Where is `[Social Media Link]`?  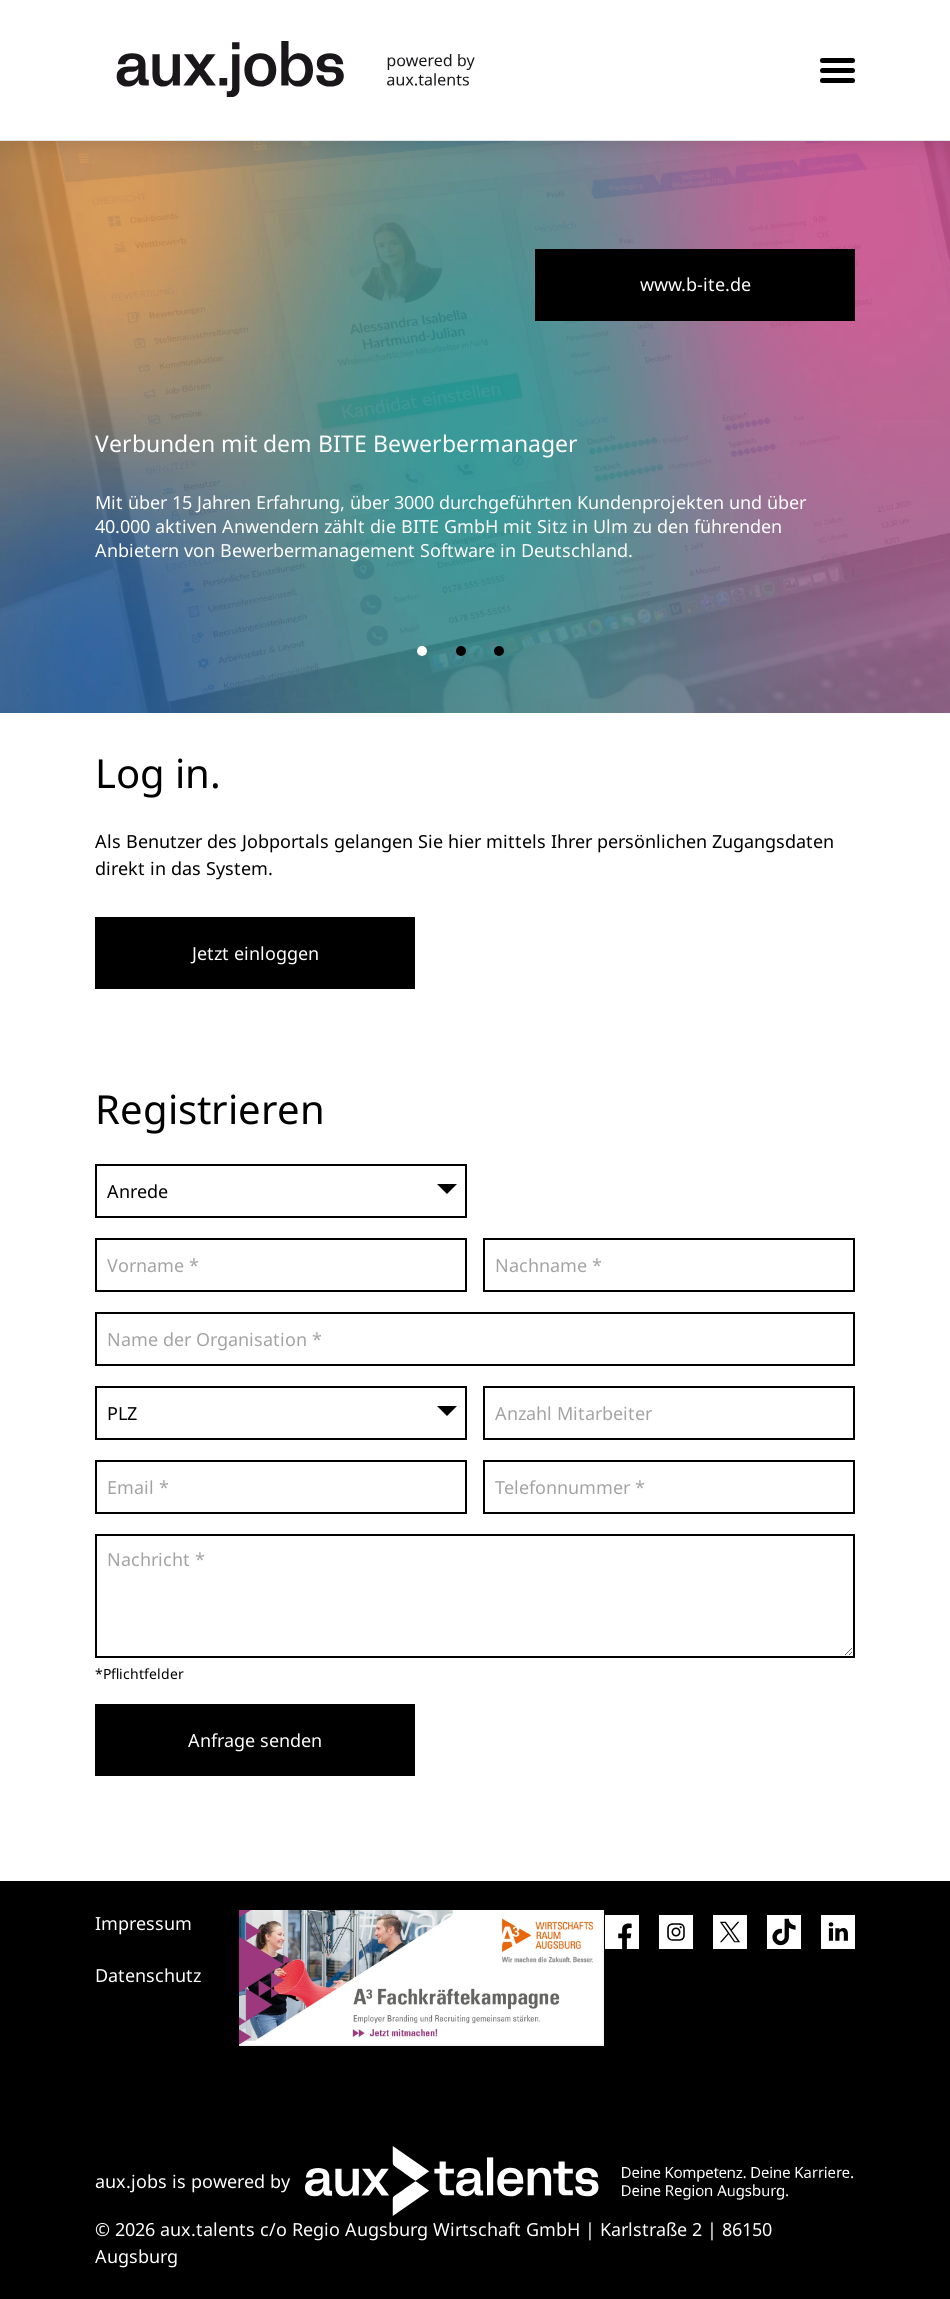
[Social Media Link] is located at coordinates (622, 1940).